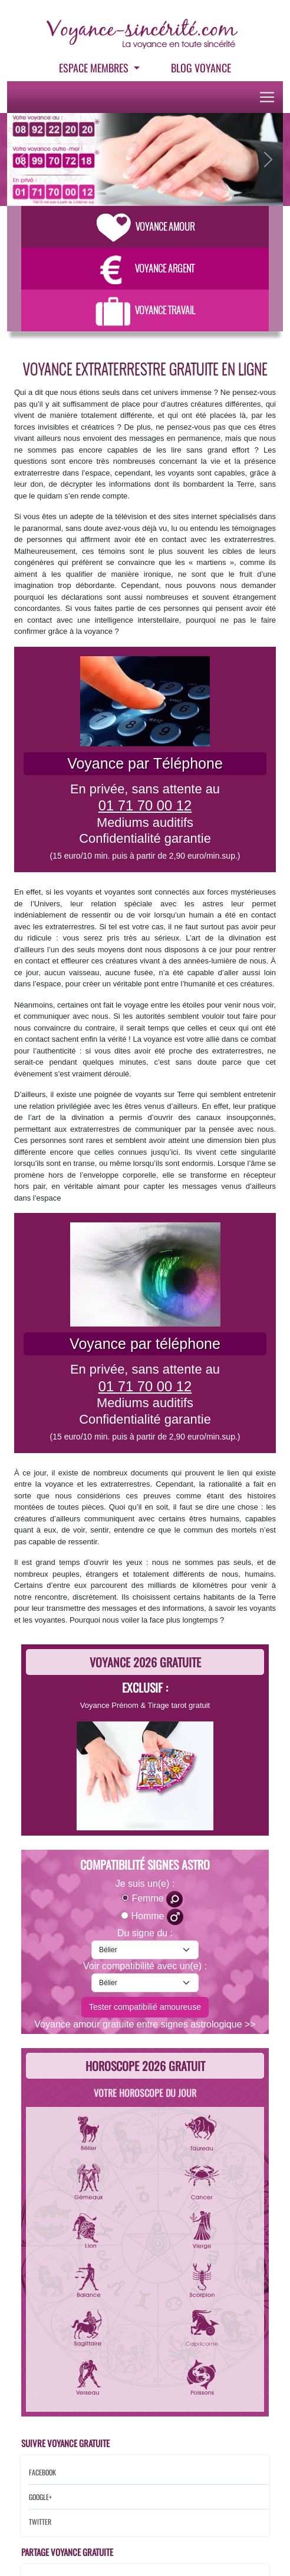 The image size is (290, 2576). Describe the element at coordinates (178, 1705) in the screenshot. I see `Tirage tarot gratuit` at that location.